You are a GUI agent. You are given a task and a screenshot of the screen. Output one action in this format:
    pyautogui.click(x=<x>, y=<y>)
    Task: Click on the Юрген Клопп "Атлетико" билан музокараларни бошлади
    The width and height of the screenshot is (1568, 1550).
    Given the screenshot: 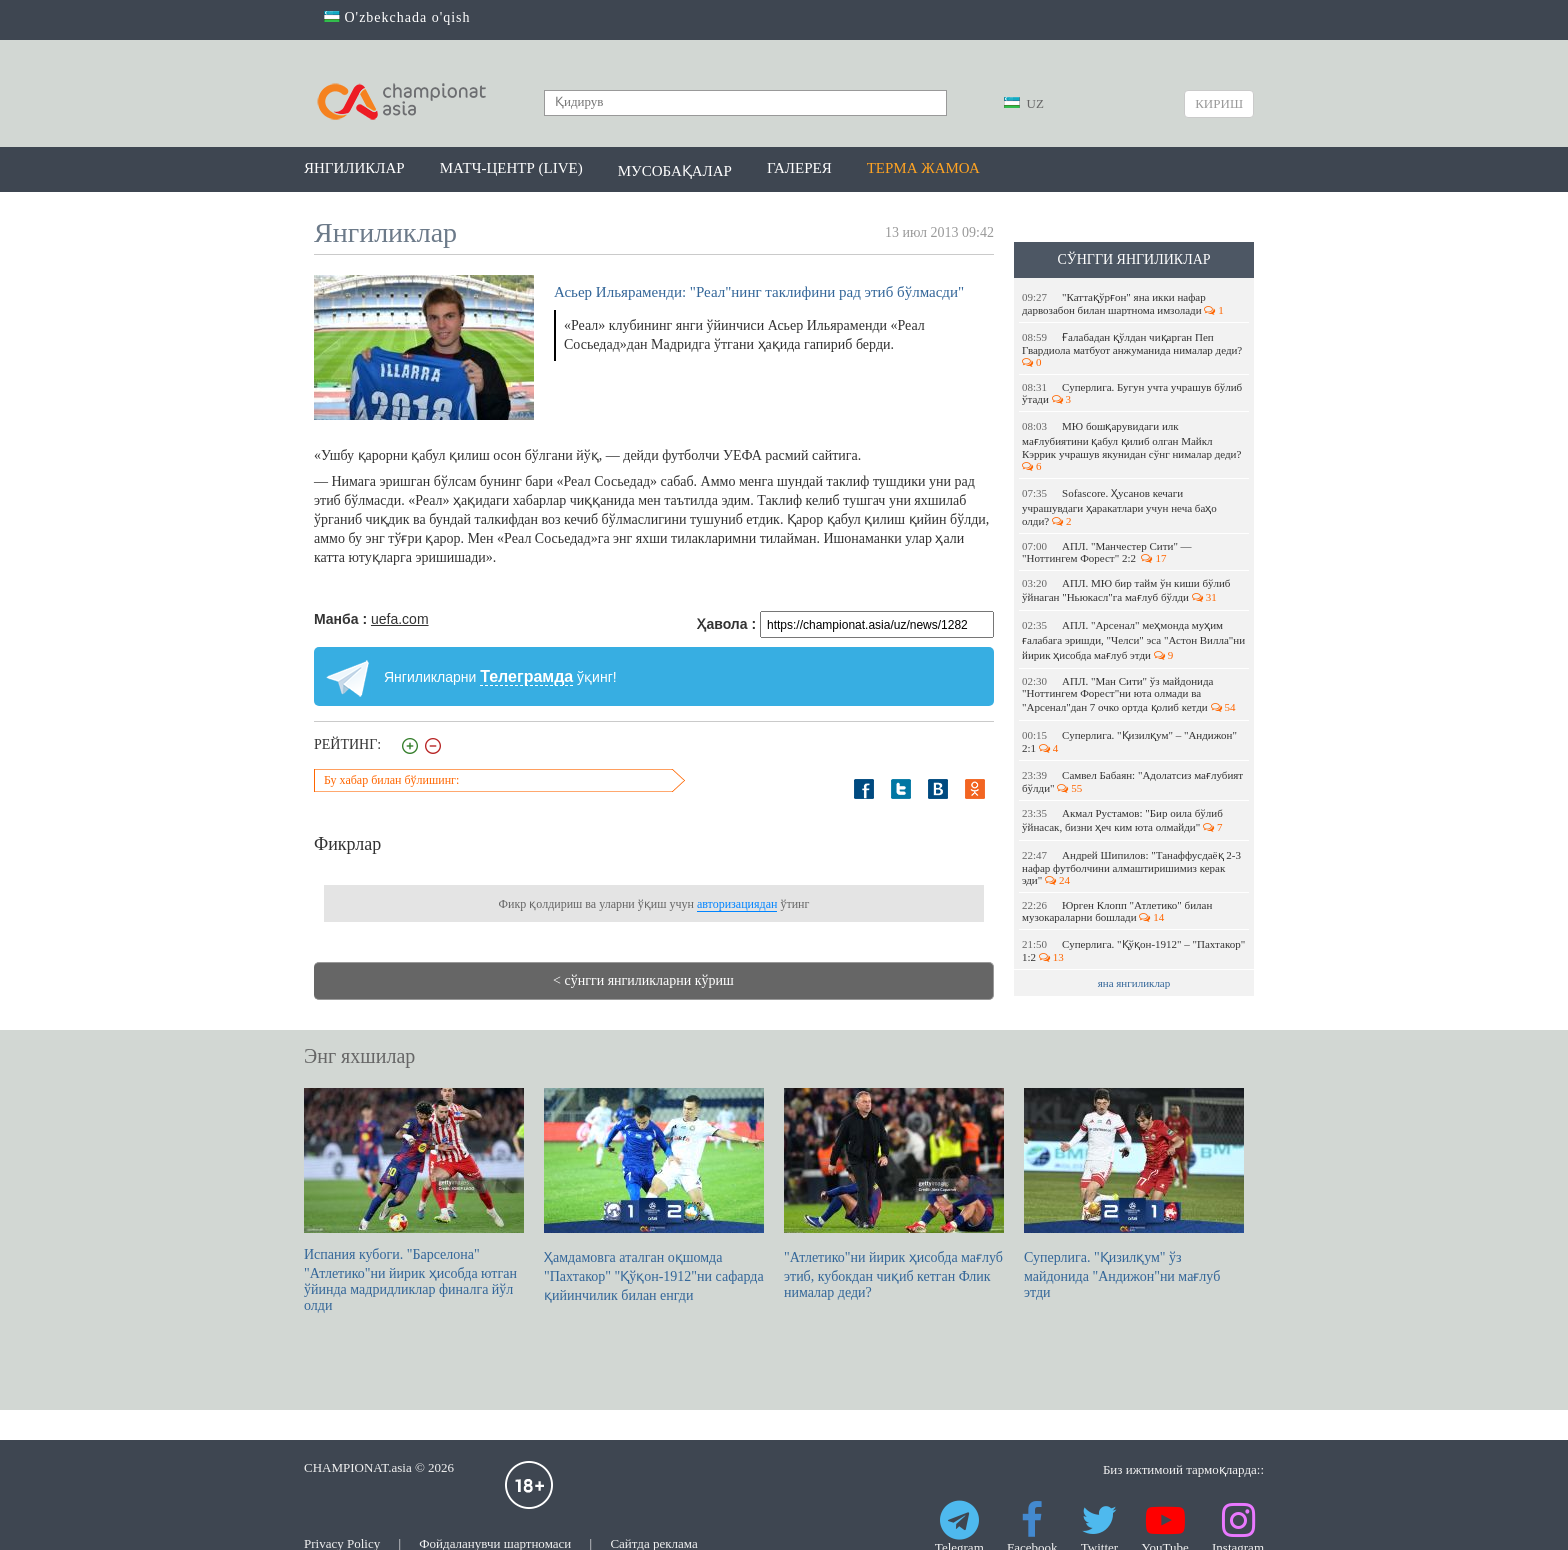 What is the action you would take?
    pyautogui.click(x=1117, y=911)
    